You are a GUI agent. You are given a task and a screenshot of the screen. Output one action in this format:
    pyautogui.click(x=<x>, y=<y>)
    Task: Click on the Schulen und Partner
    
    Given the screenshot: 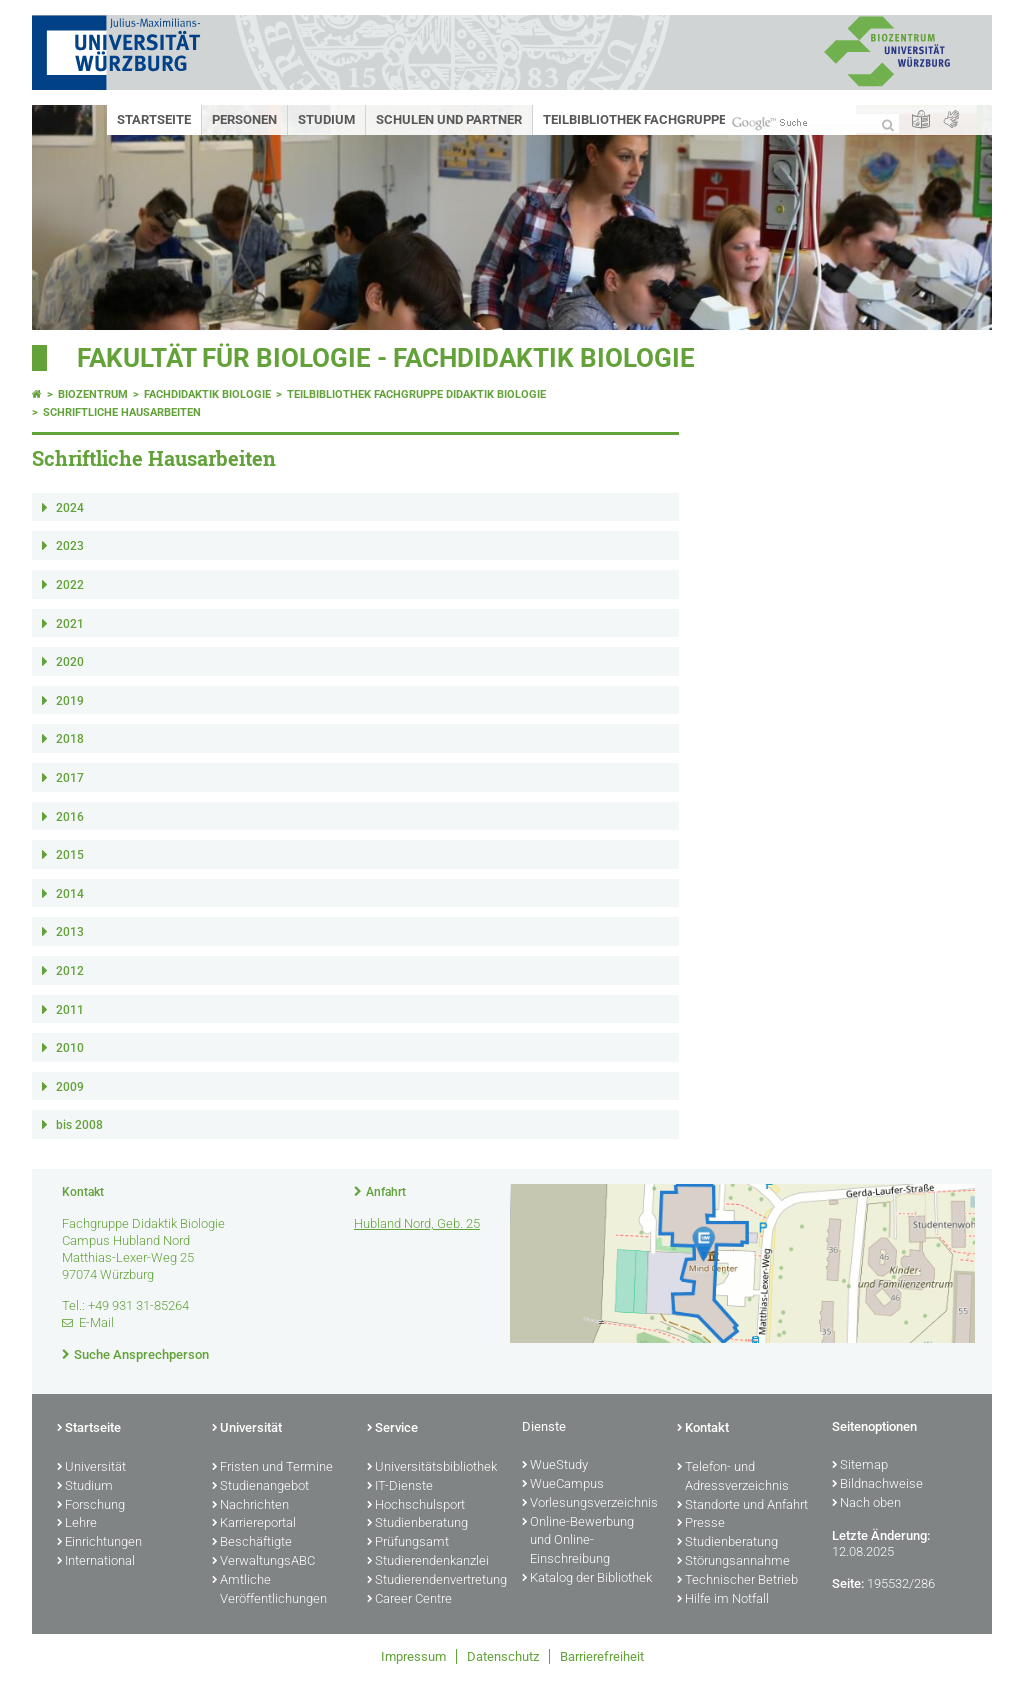 What is the action you would take?
    pyautogui.click(x=449, y=119)
    